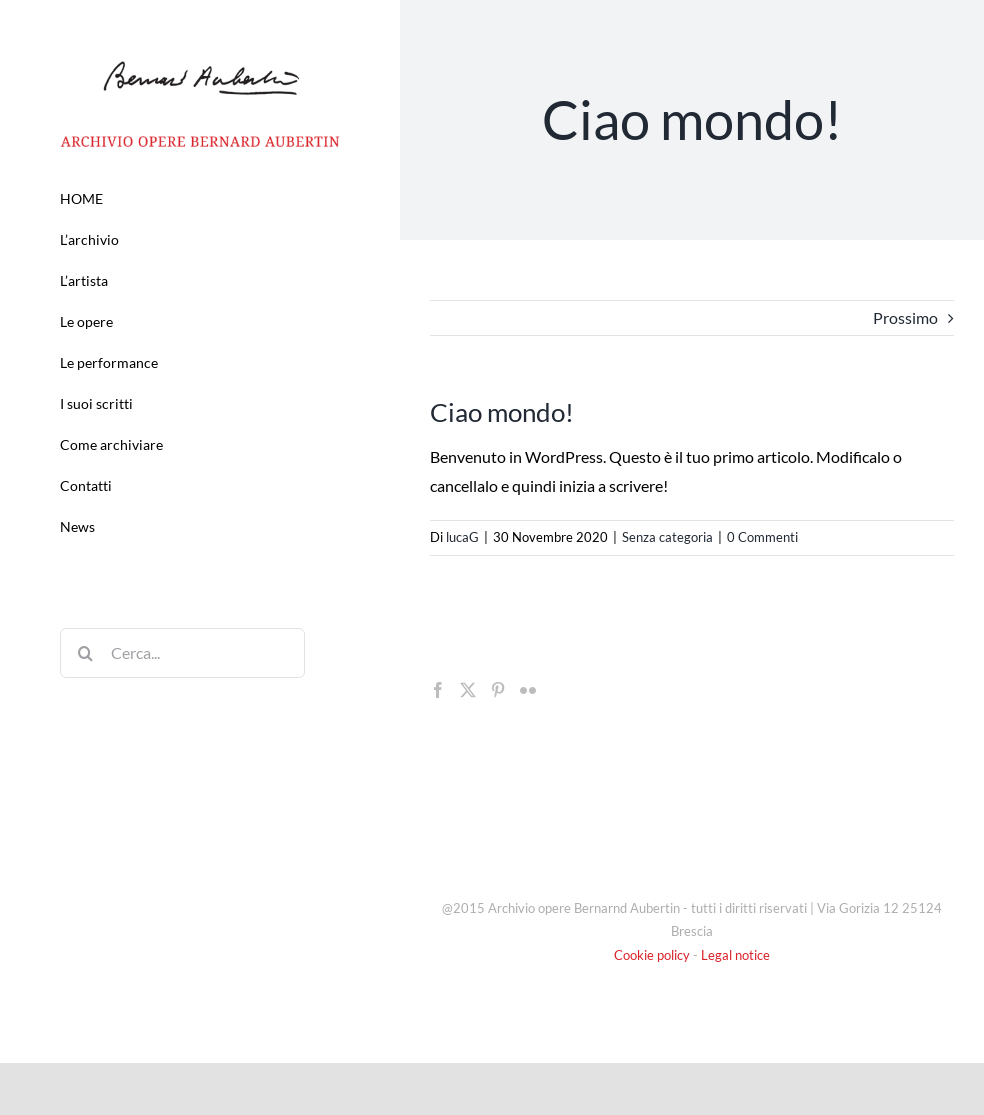  Describe the element at coordinates (762, 537) in the screenshot. I see `0 Commenti` at that location.